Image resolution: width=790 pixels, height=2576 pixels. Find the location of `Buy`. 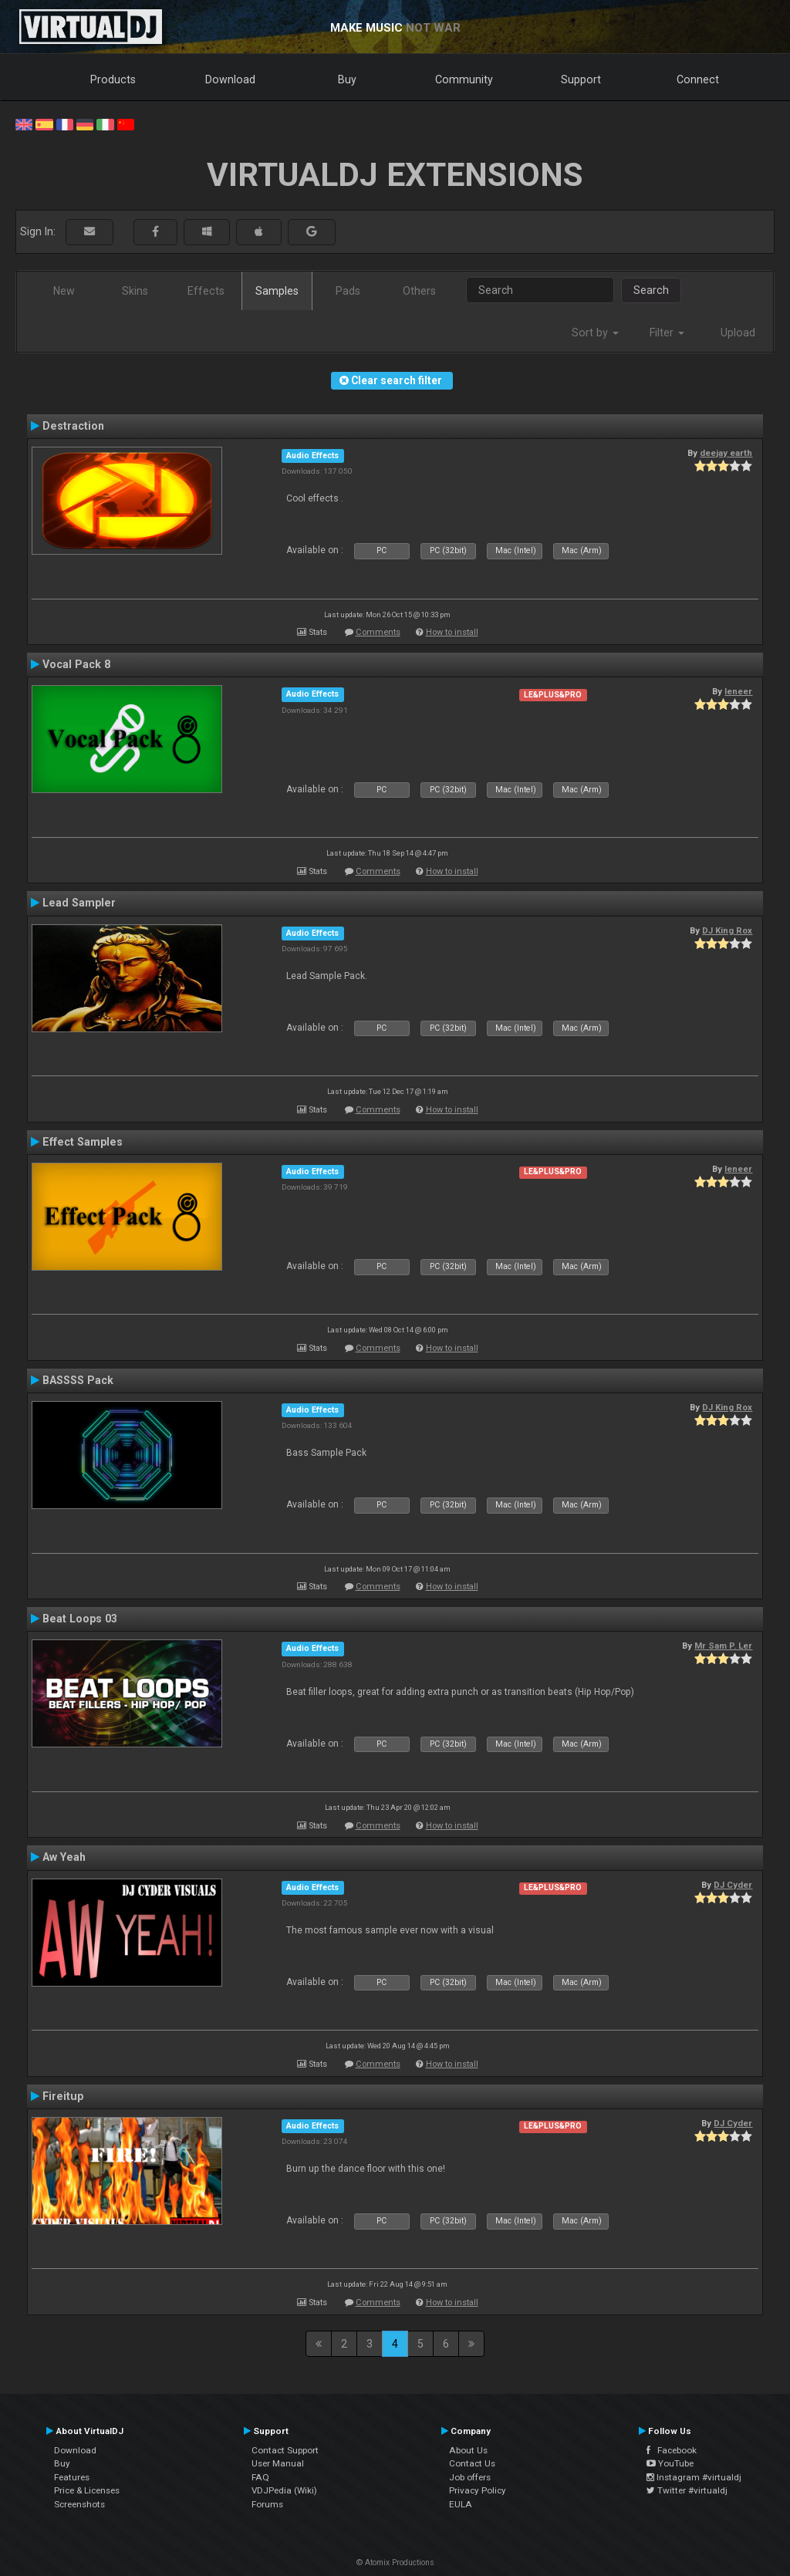

Buy is located at coordinates (347, 79).